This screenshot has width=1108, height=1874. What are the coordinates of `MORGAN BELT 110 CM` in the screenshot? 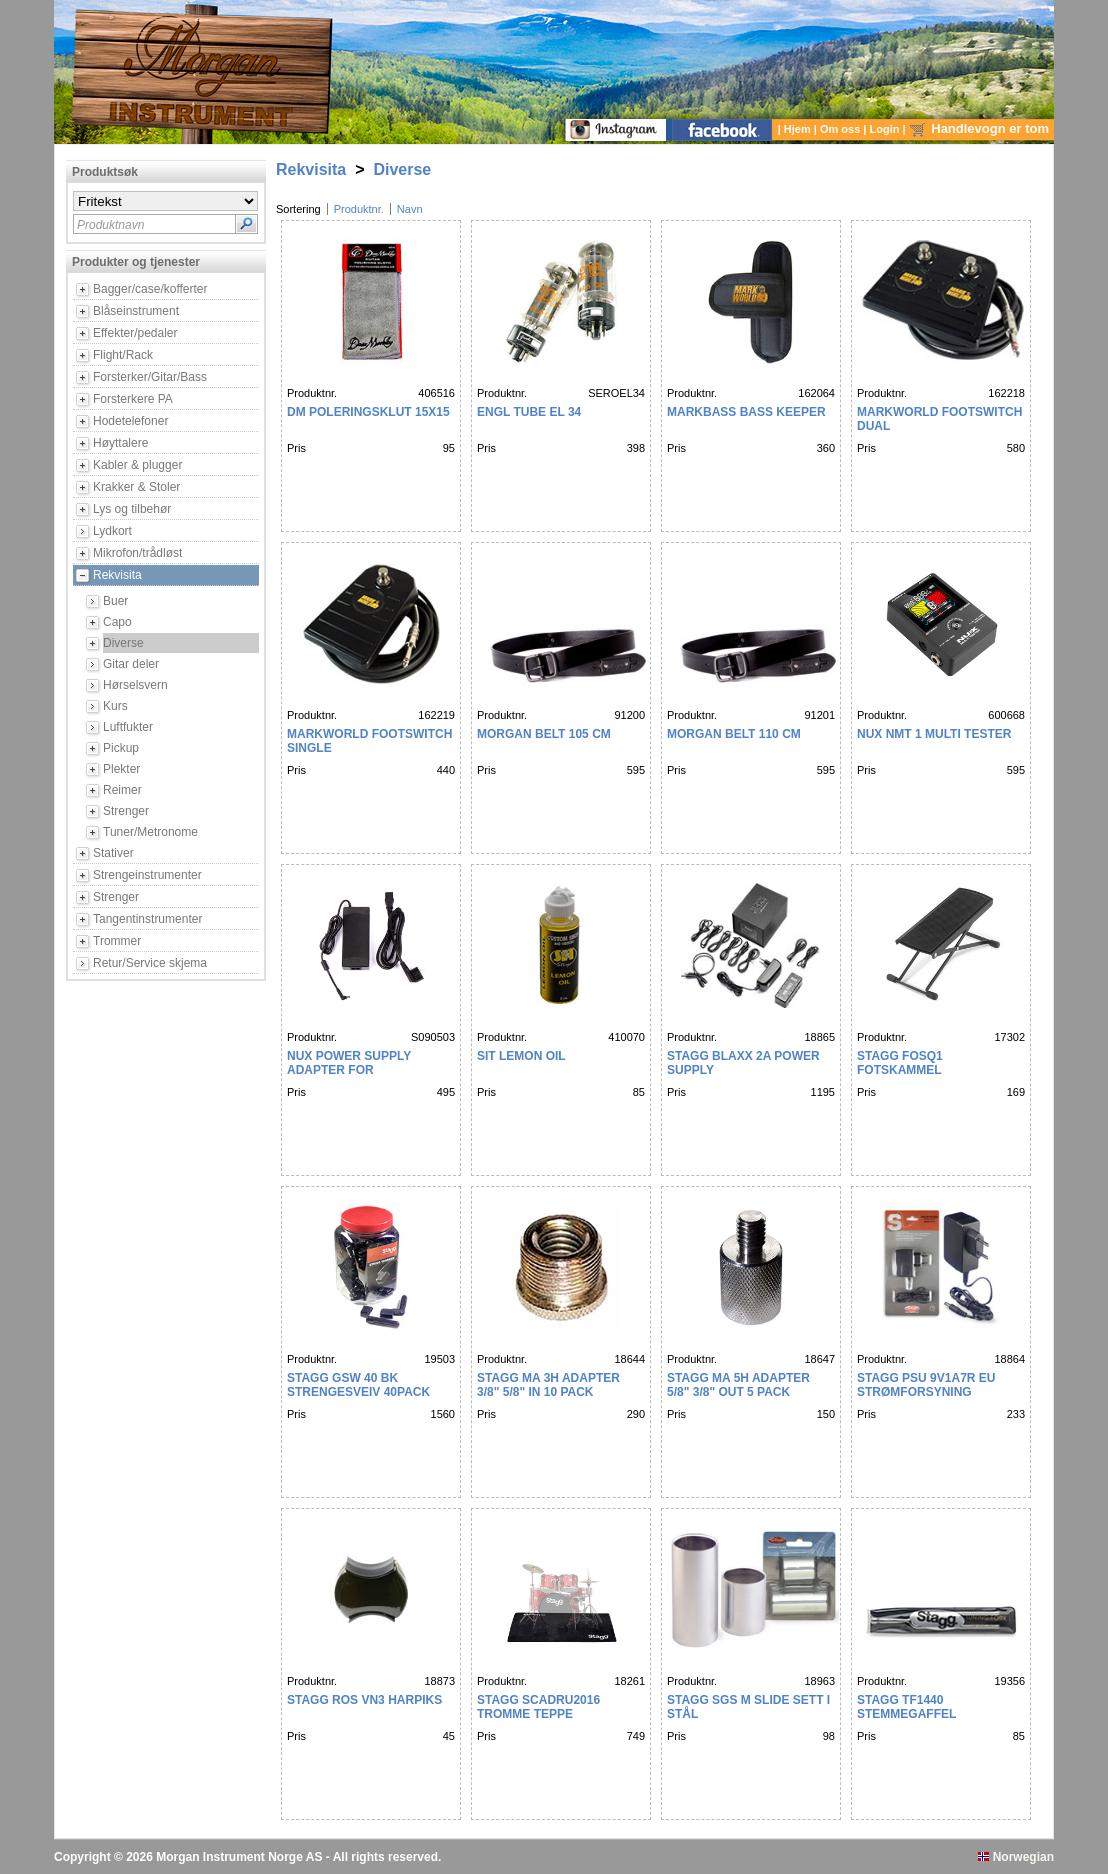 It's located at (734, 734).